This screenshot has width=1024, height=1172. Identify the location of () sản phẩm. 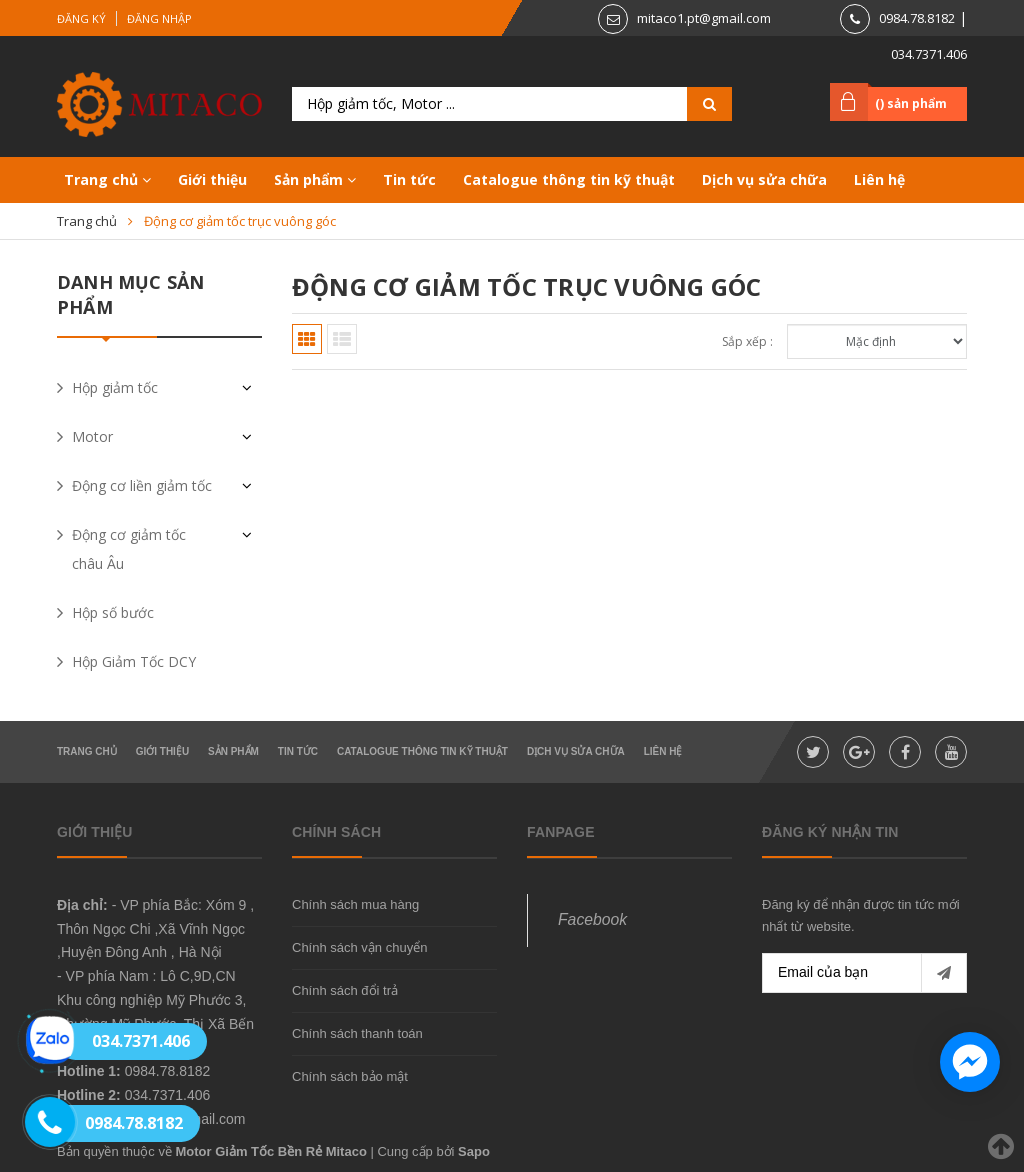
(911, 103).